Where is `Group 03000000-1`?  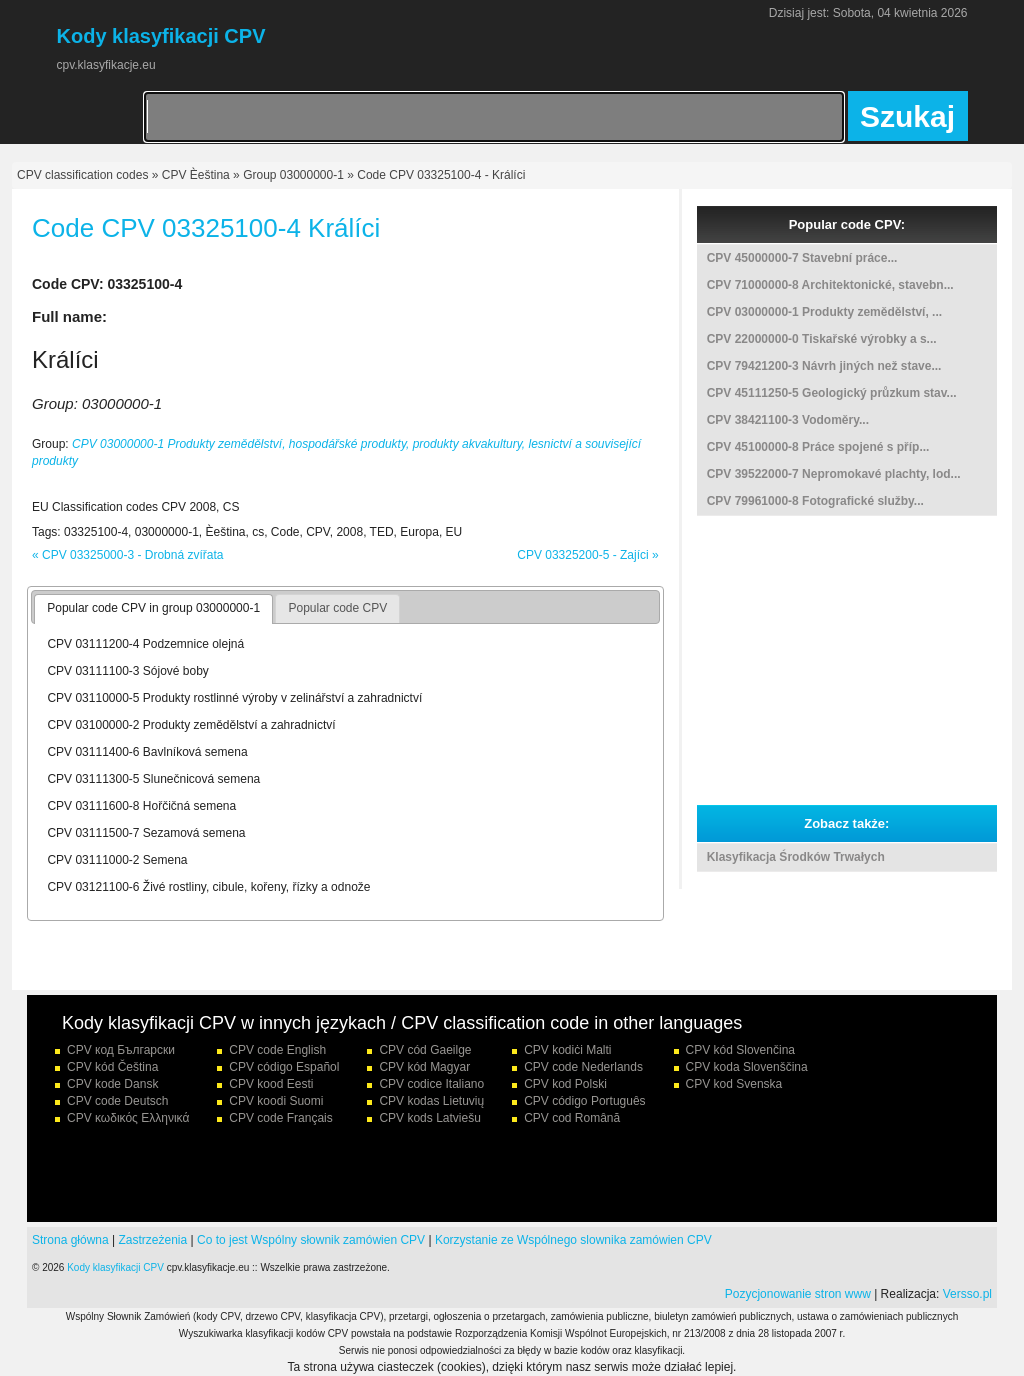
Group 03000000-1 is located at coordinates (293, 175).